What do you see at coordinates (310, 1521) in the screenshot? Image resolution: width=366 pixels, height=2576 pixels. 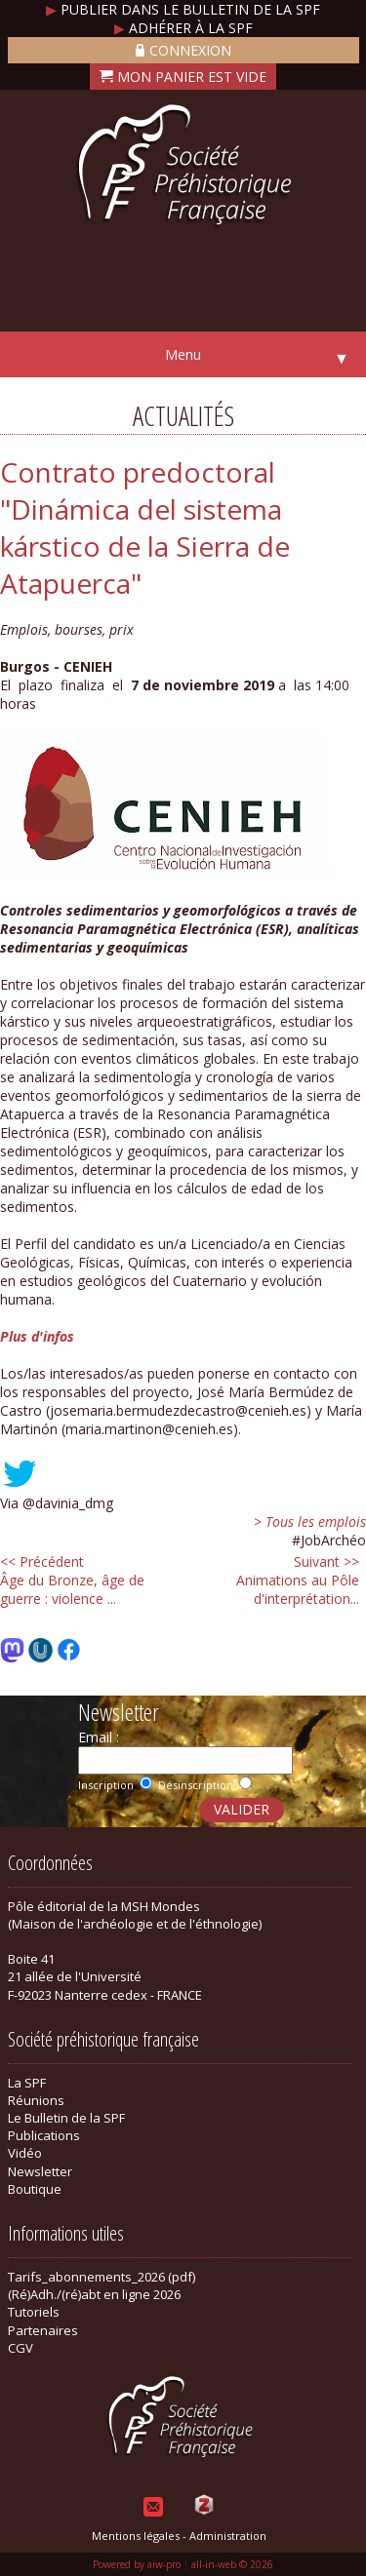 I see `> Tous les emplois` at bounding box center [310, 1521].